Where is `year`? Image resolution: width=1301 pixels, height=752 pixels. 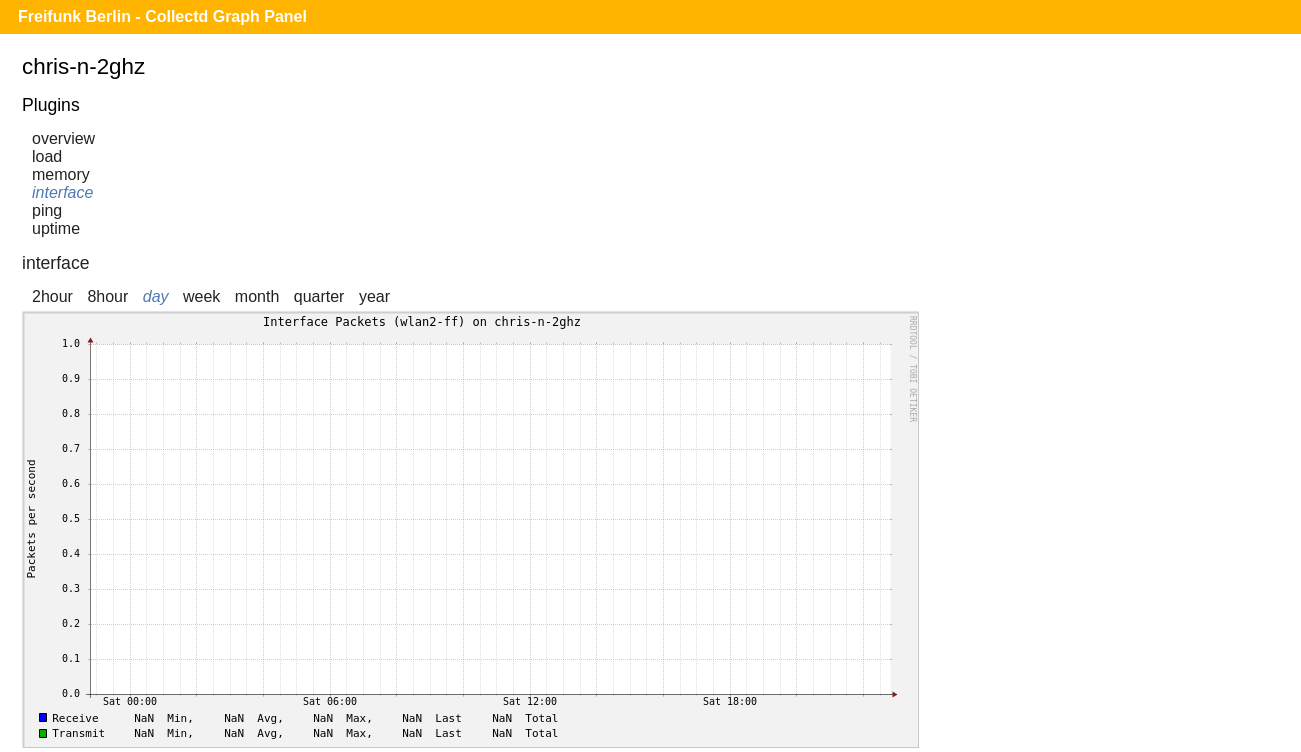
year is located at coordinates (374, 296).